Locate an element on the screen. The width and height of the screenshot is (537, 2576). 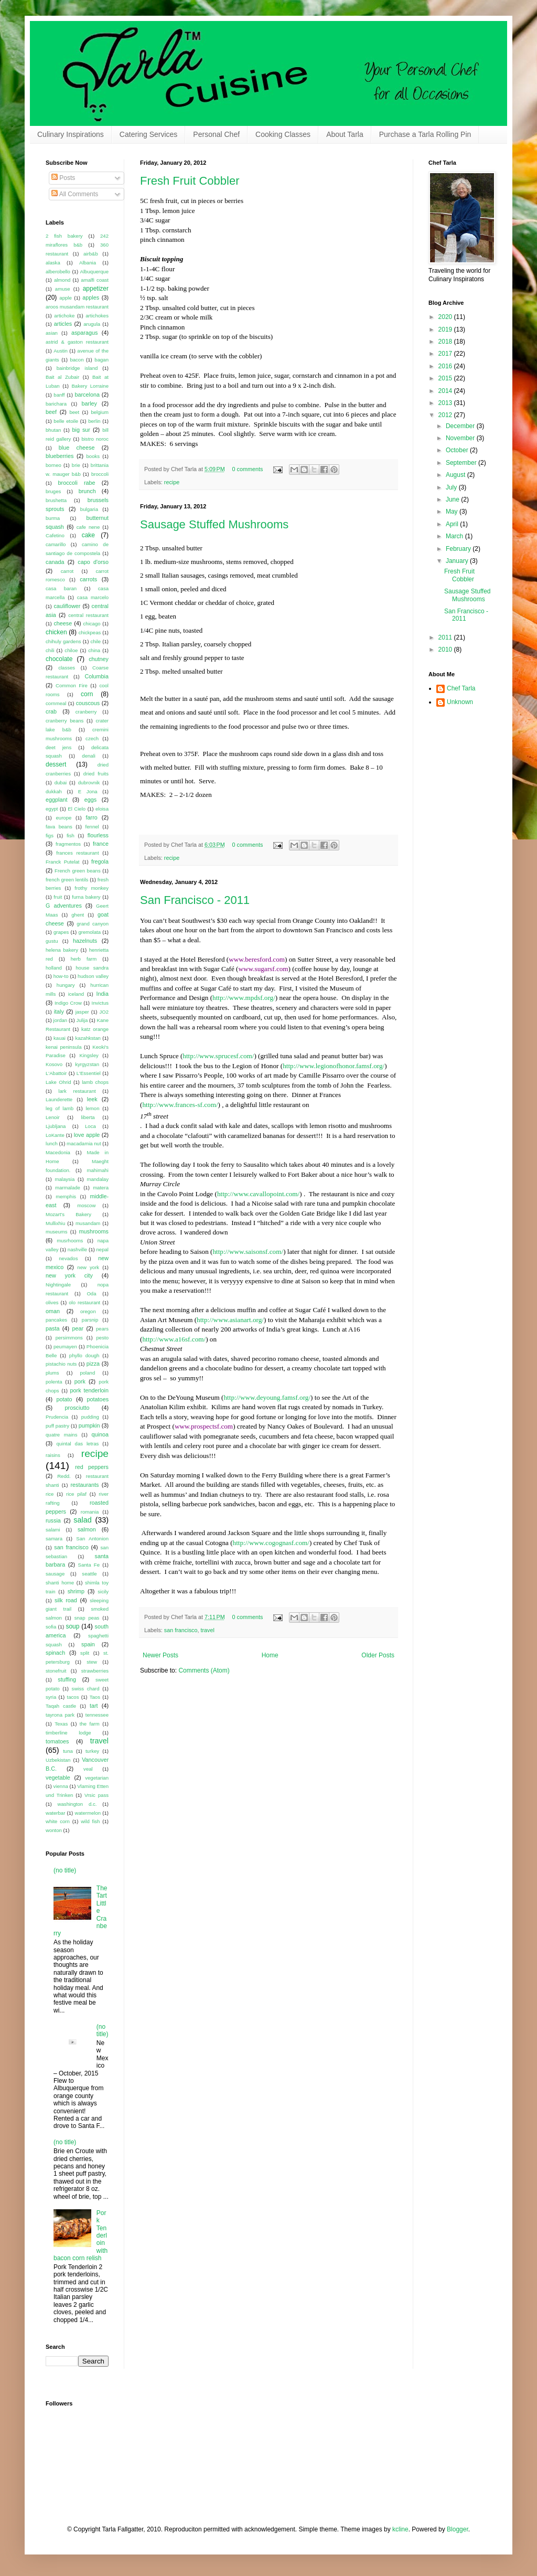
(no title) is located at coordinates (64, 1870).